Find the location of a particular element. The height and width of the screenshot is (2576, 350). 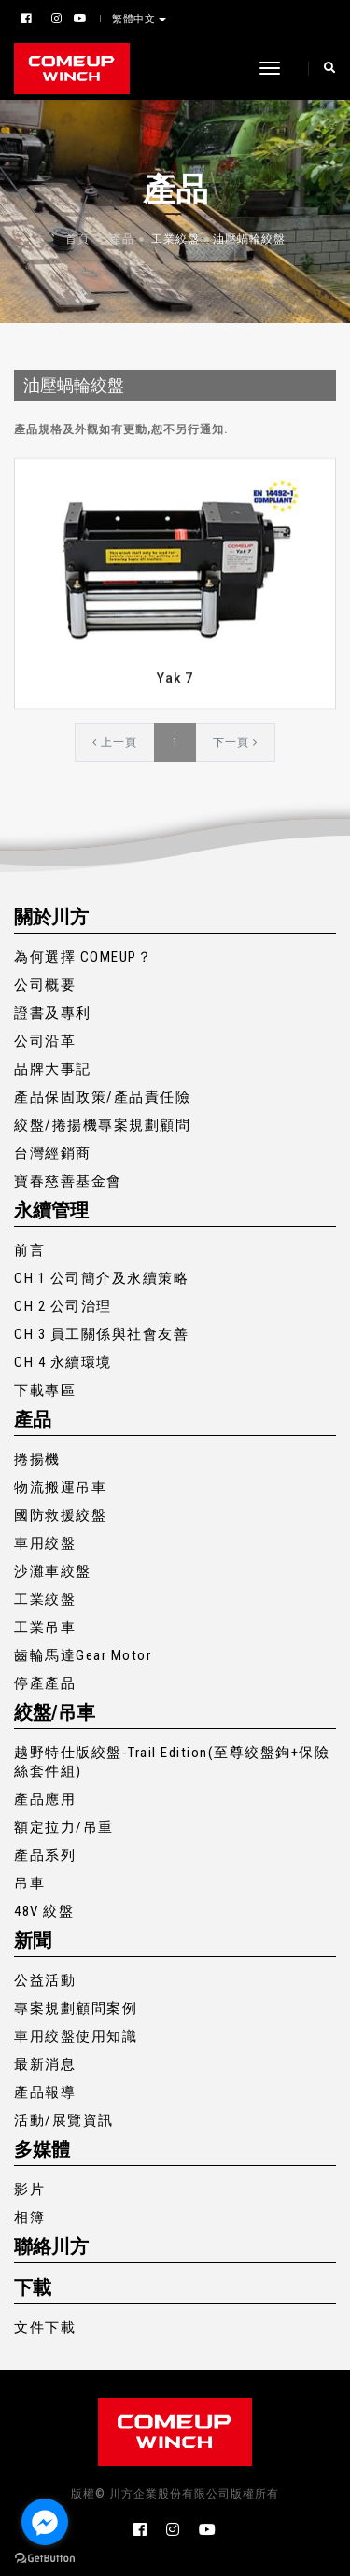

工業絞盤 is located at coordinates (175, 239).